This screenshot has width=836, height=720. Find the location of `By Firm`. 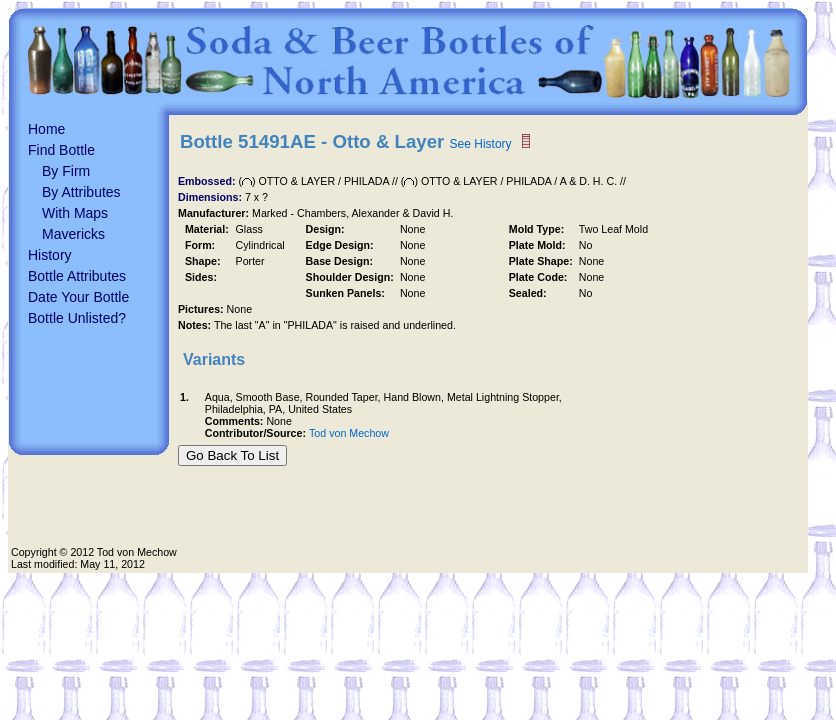

By Firm is located at coordinates (66, 171).